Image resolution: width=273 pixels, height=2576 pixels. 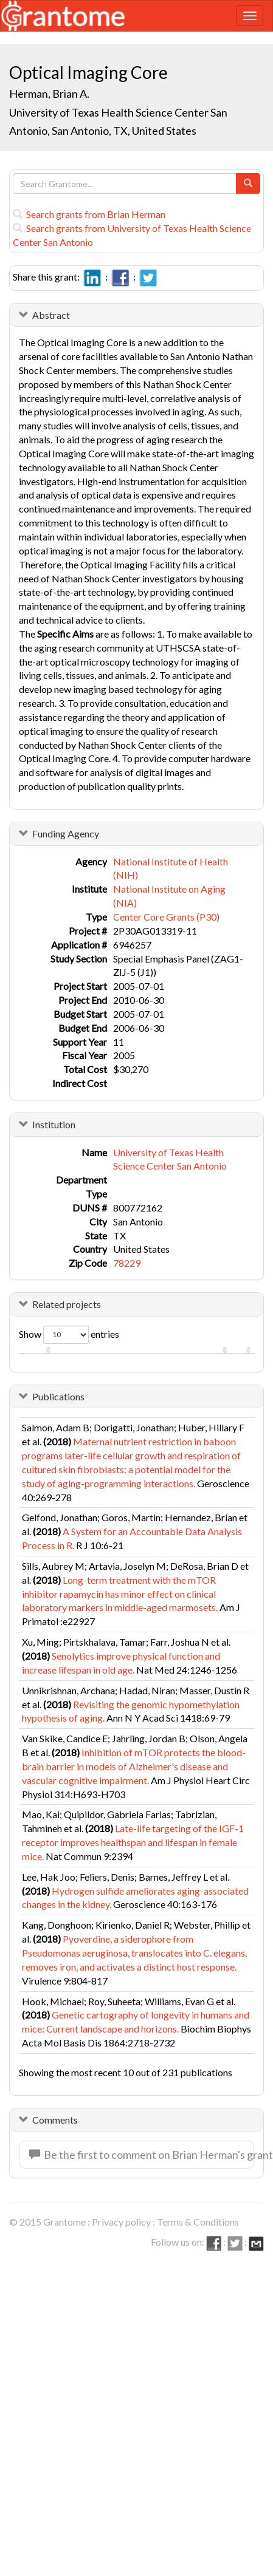 What do you see at coordinates (58, 1396) in the screenshot?
I see `Publications` at bounding box center [58, 1396].